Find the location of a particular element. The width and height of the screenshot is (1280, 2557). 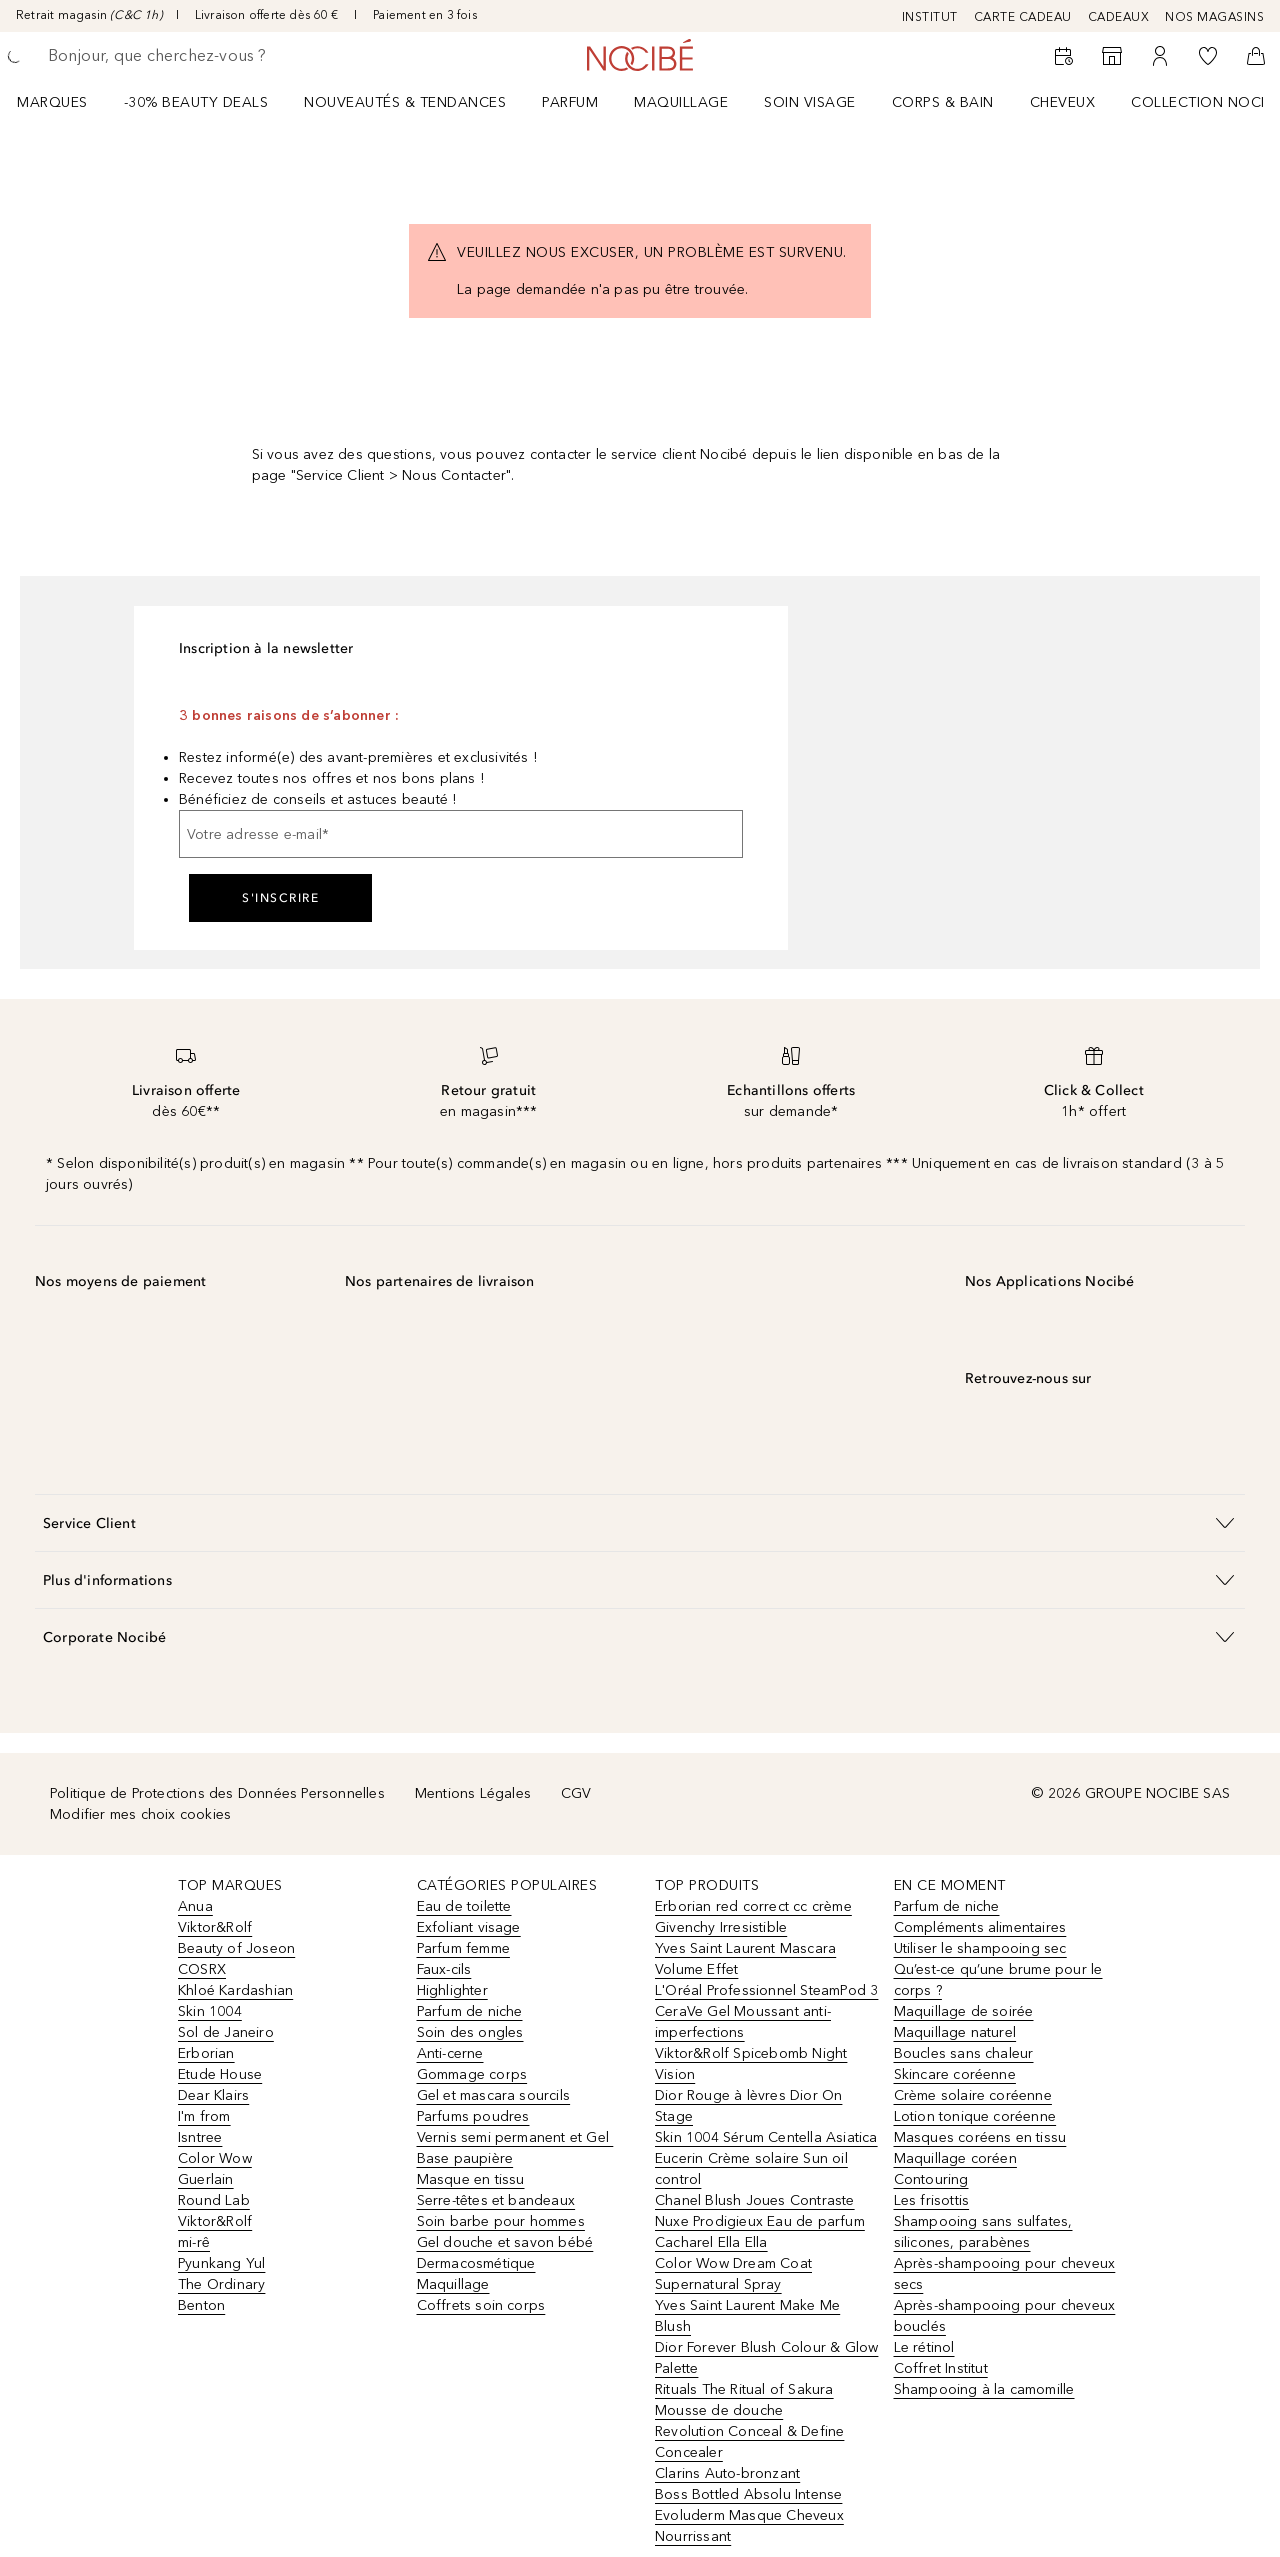

CADEAUX is located at coordinates (1119, 17).